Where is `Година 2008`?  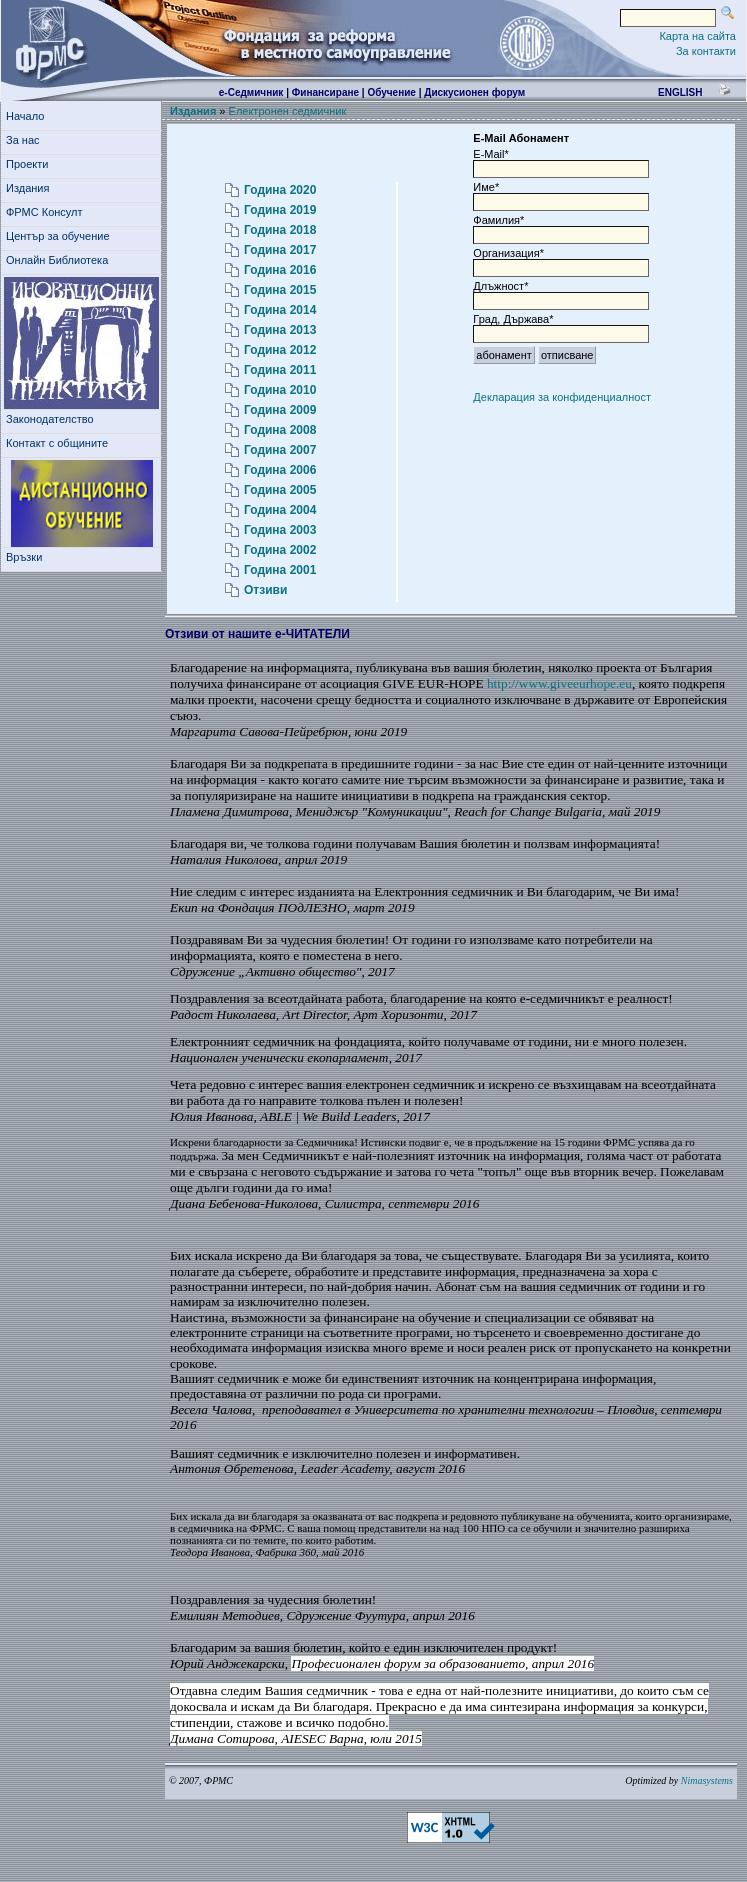
Година 2008 is located at coordinates (280, 430).